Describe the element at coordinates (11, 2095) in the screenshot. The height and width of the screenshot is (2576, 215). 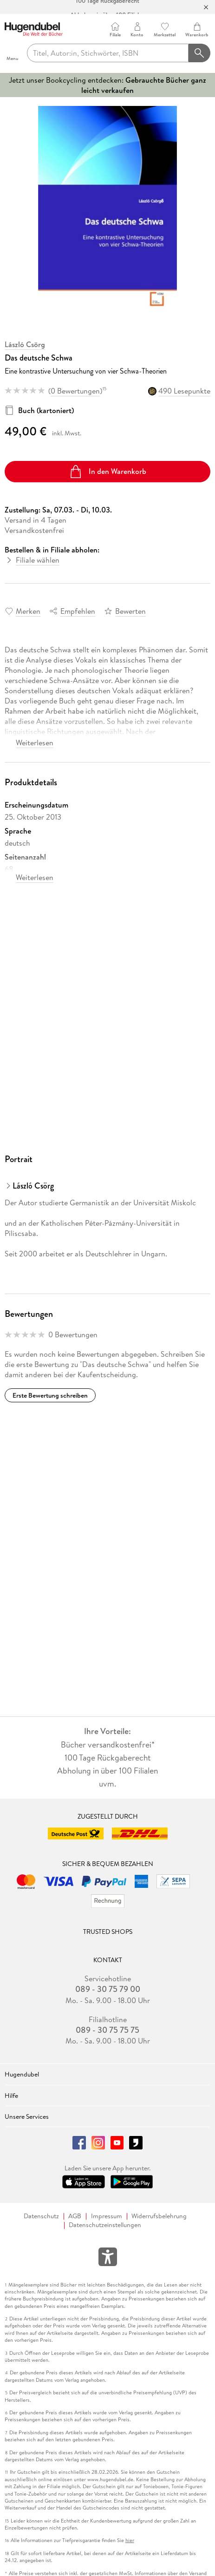
I see `Hilfe` at that location.